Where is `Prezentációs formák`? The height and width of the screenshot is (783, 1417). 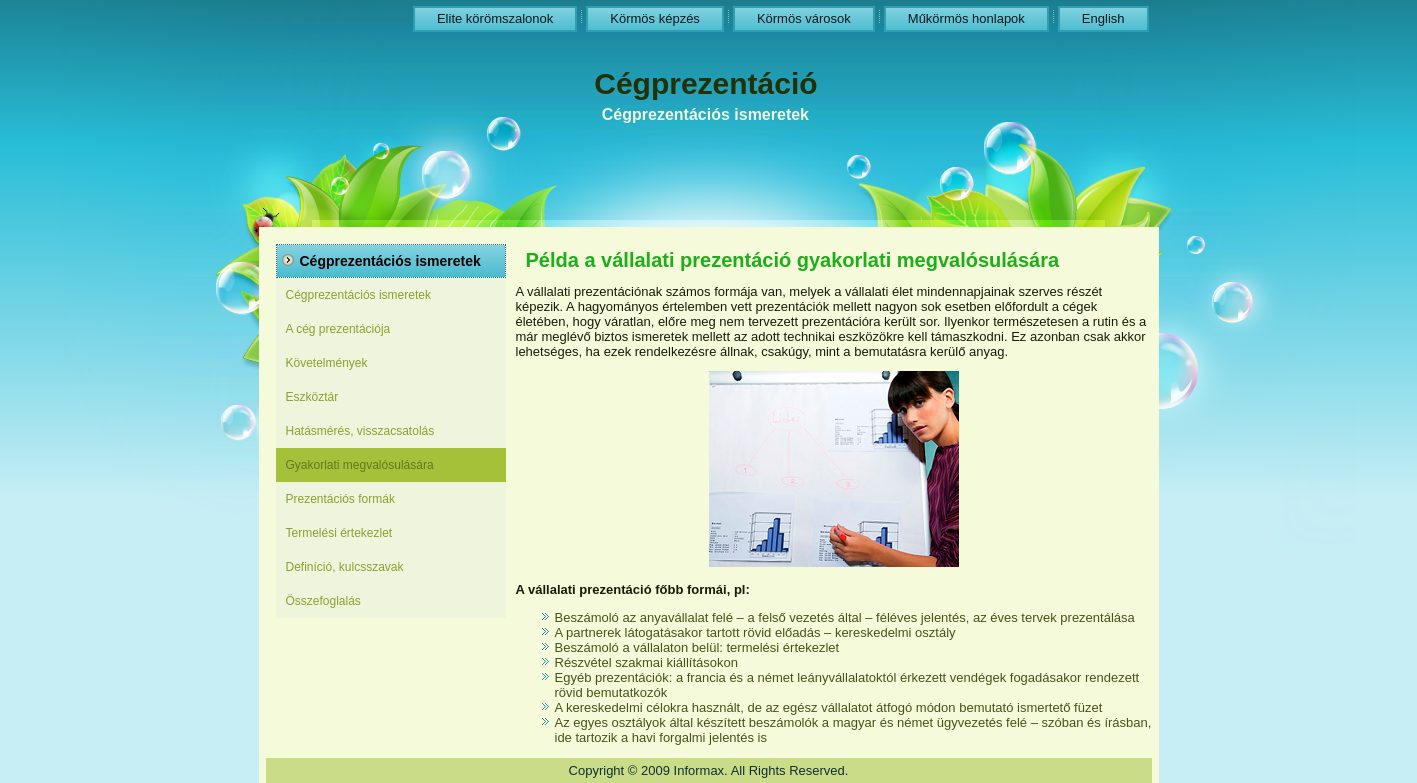 Prezentációs formák is located at coordinates (340, 499).